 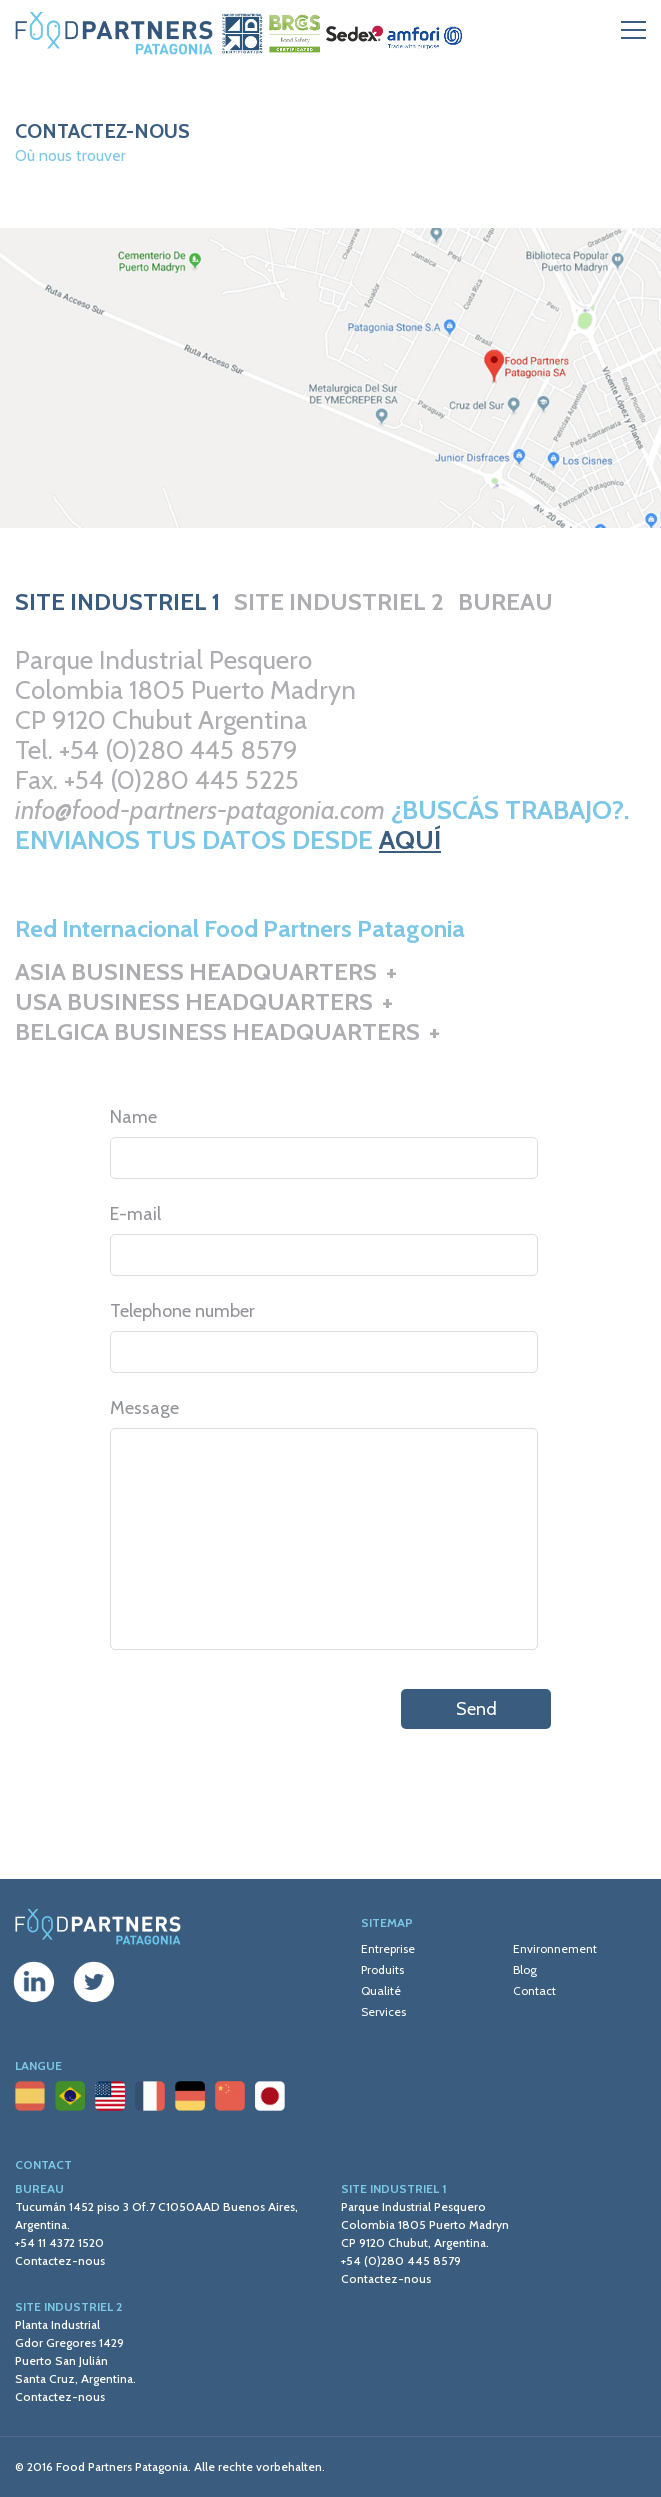 What do you see at coordinates (476, 1709) in the screenshot?
I see `Send` at bounding box center [476, 1709].